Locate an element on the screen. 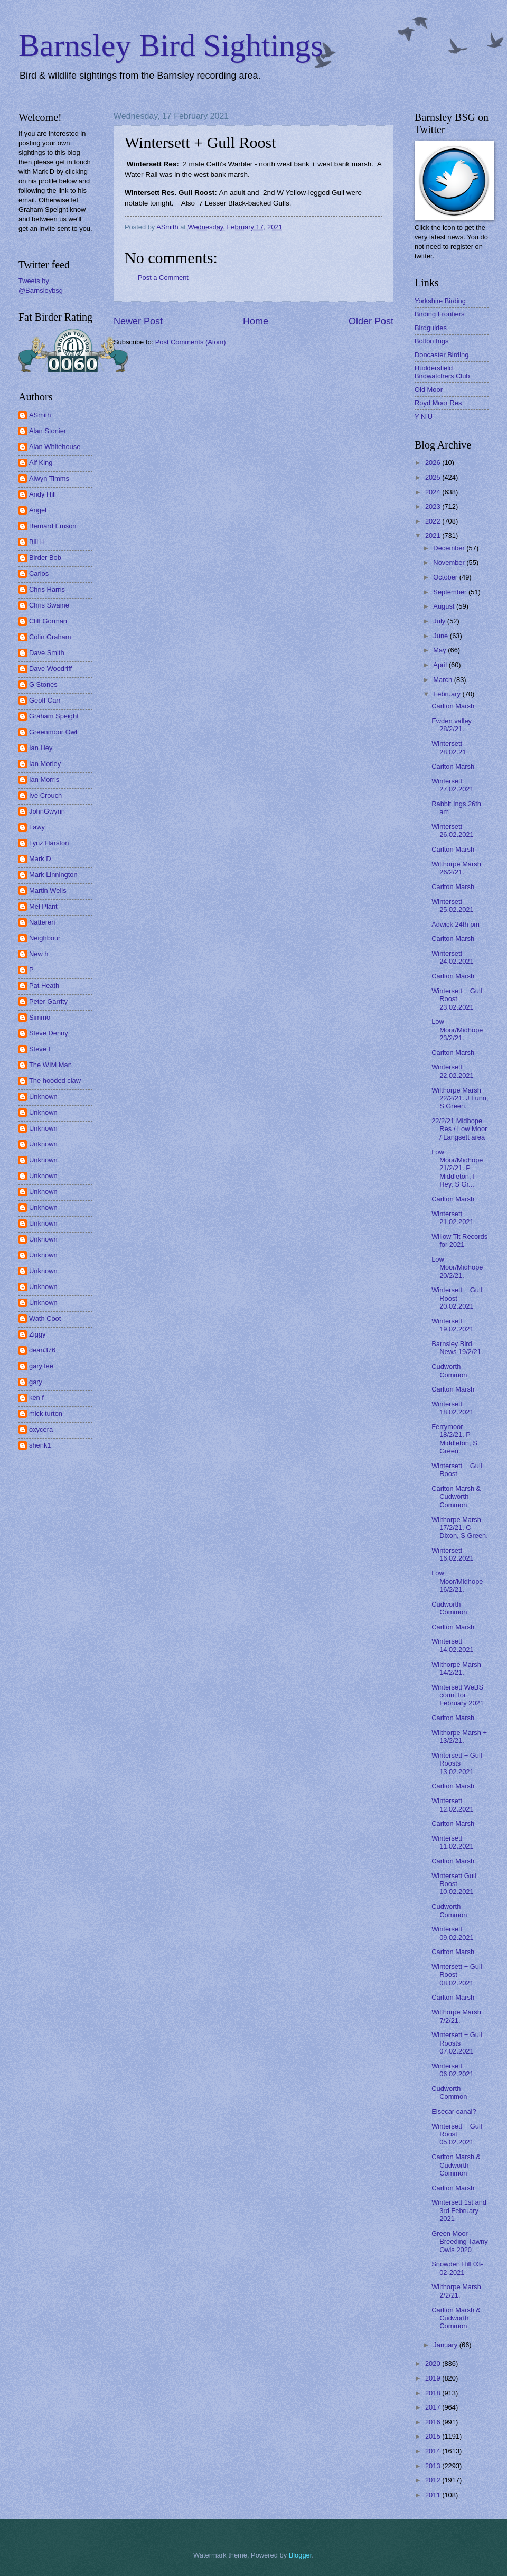  Wintersett 14.02.2021 is located at coordinates (452, 1645).